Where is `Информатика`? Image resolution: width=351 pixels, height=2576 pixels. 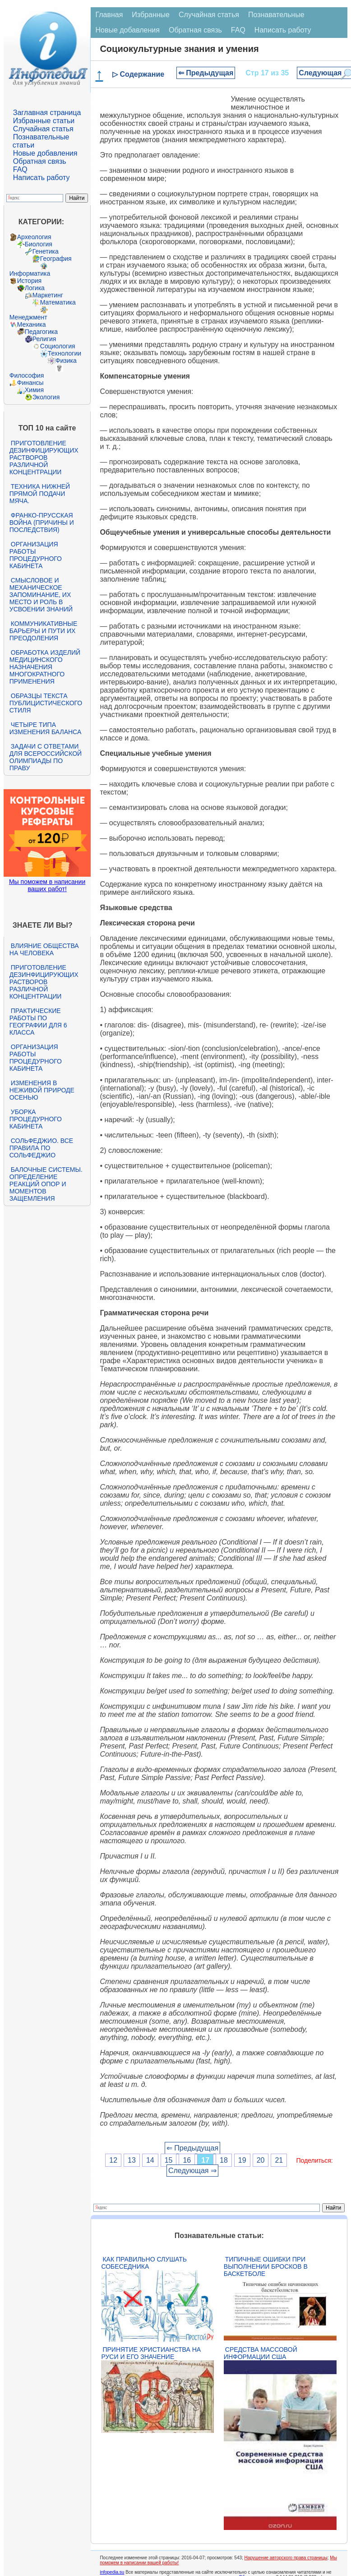 Информатика is located at coordinates (29, 273).